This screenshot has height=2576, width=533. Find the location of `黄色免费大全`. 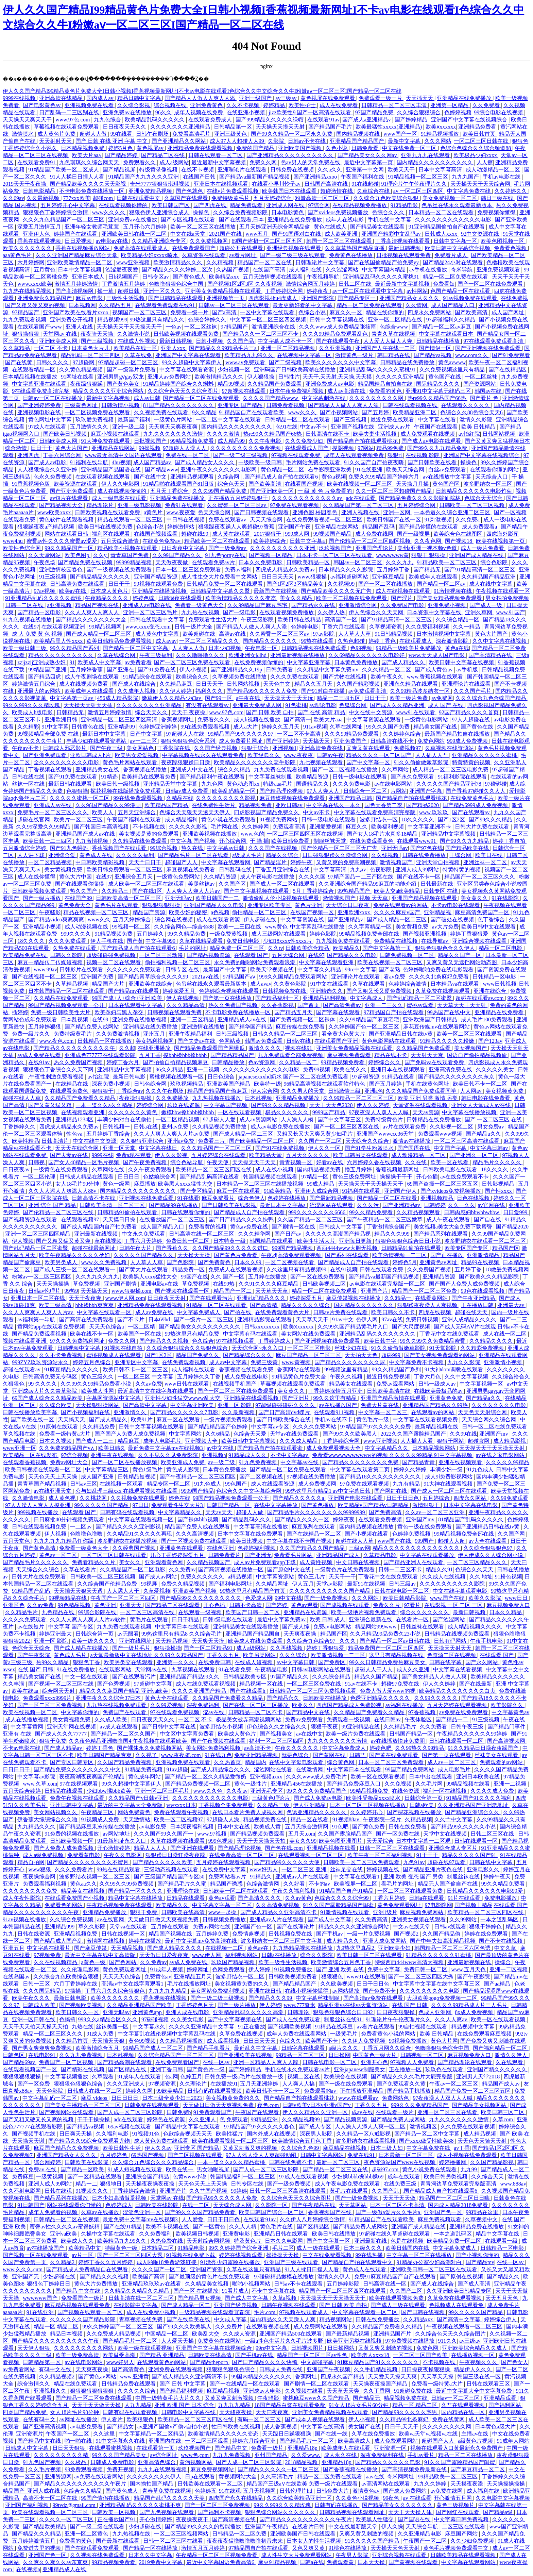

黄色免费大全 is located at coordinates (75, 905).